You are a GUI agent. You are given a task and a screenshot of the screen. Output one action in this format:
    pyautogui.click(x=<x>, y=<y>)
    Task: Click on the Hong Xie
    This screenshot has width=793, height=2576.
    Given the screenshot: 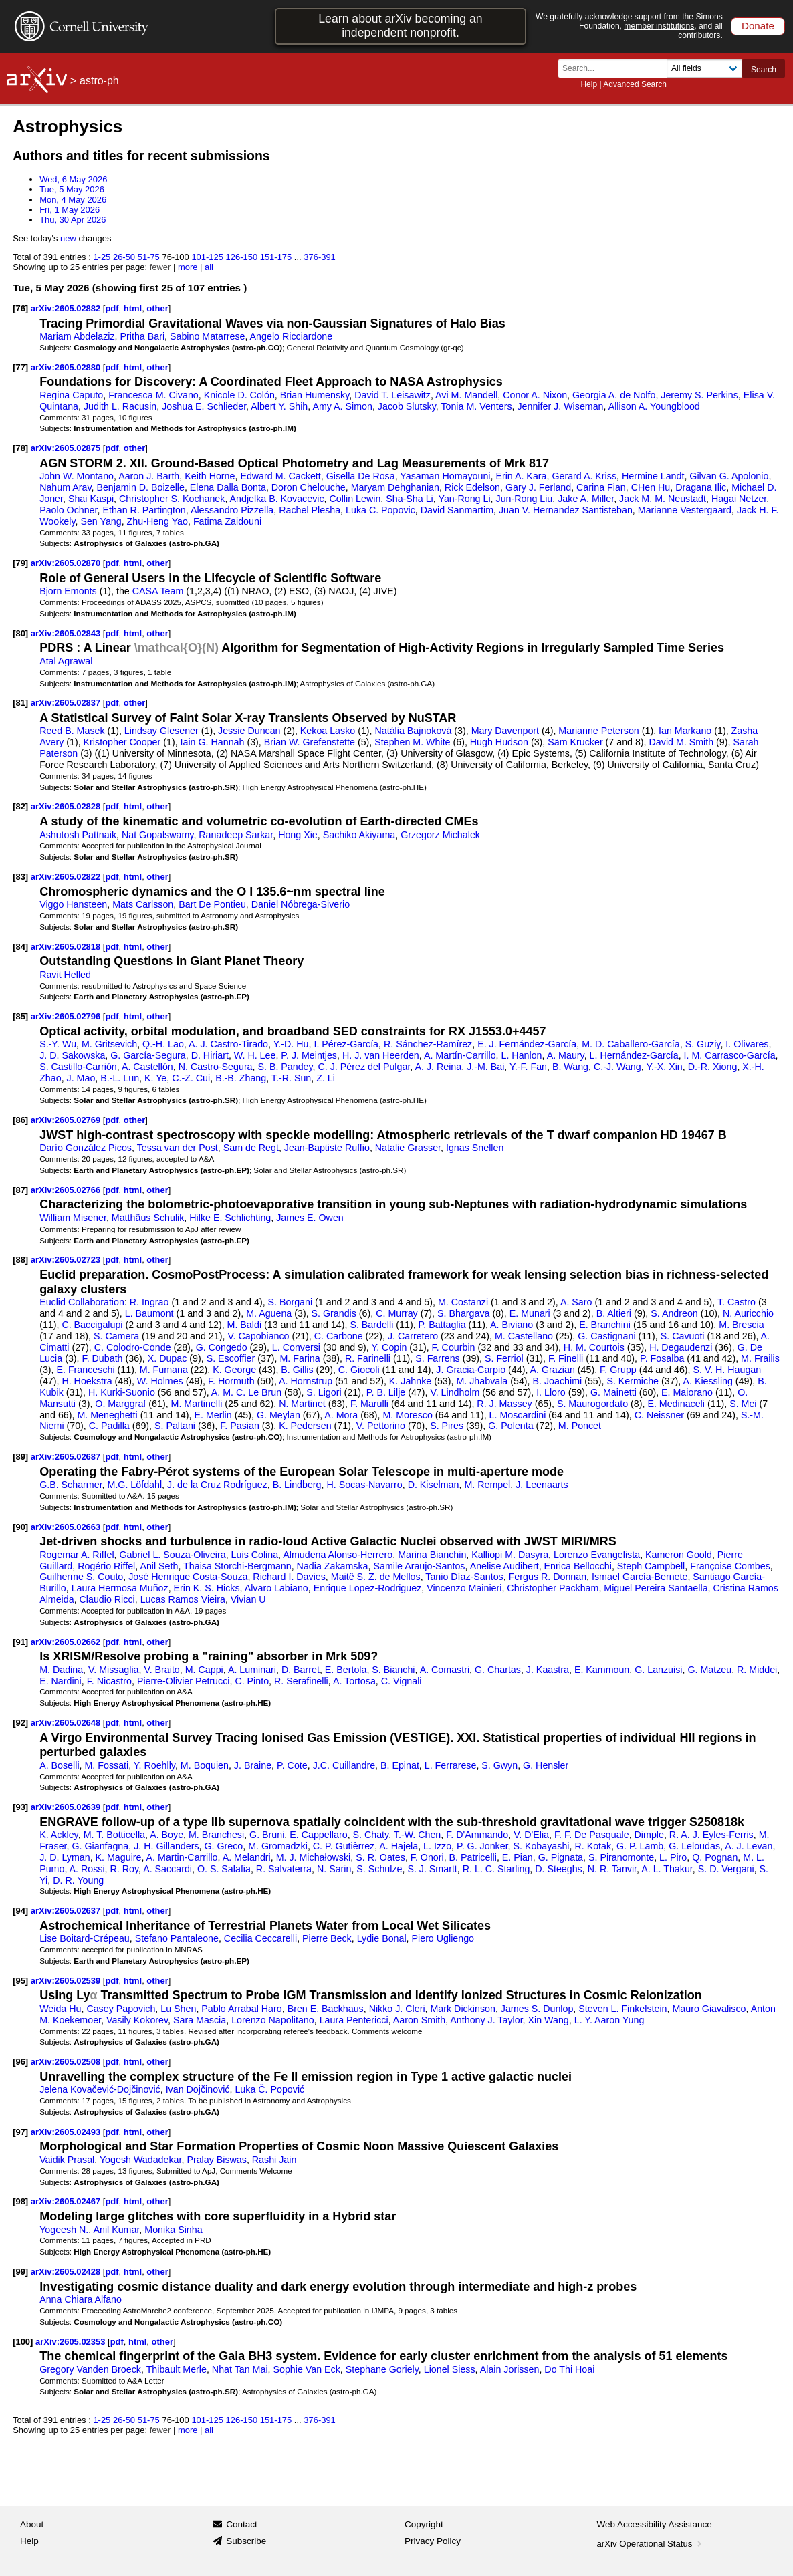 What is the action you would take?
    pyautogui.click(x=298, y=834)
    